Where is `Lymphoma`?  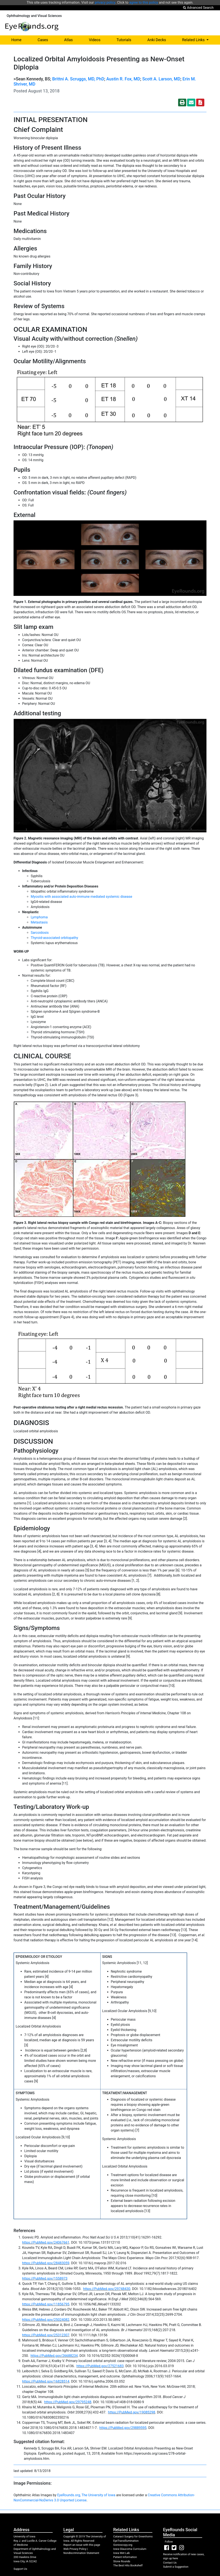 Lymphoma is located at coordinates (39, 917).